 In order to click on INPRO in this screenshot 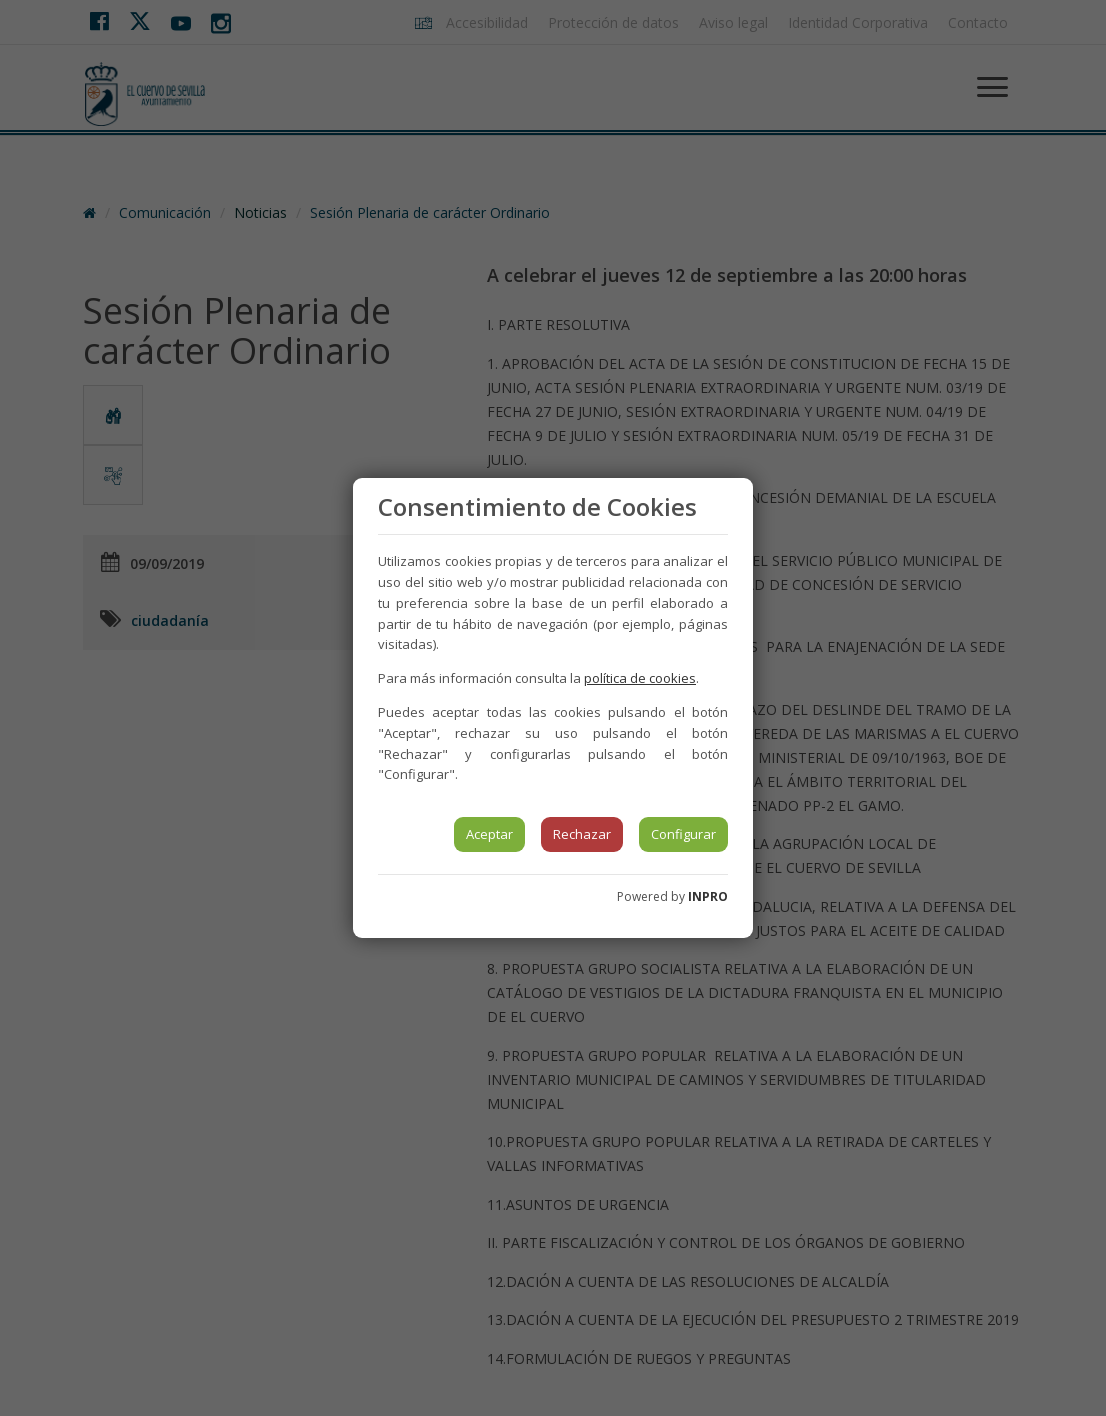, I will do `click(708, 896)`.